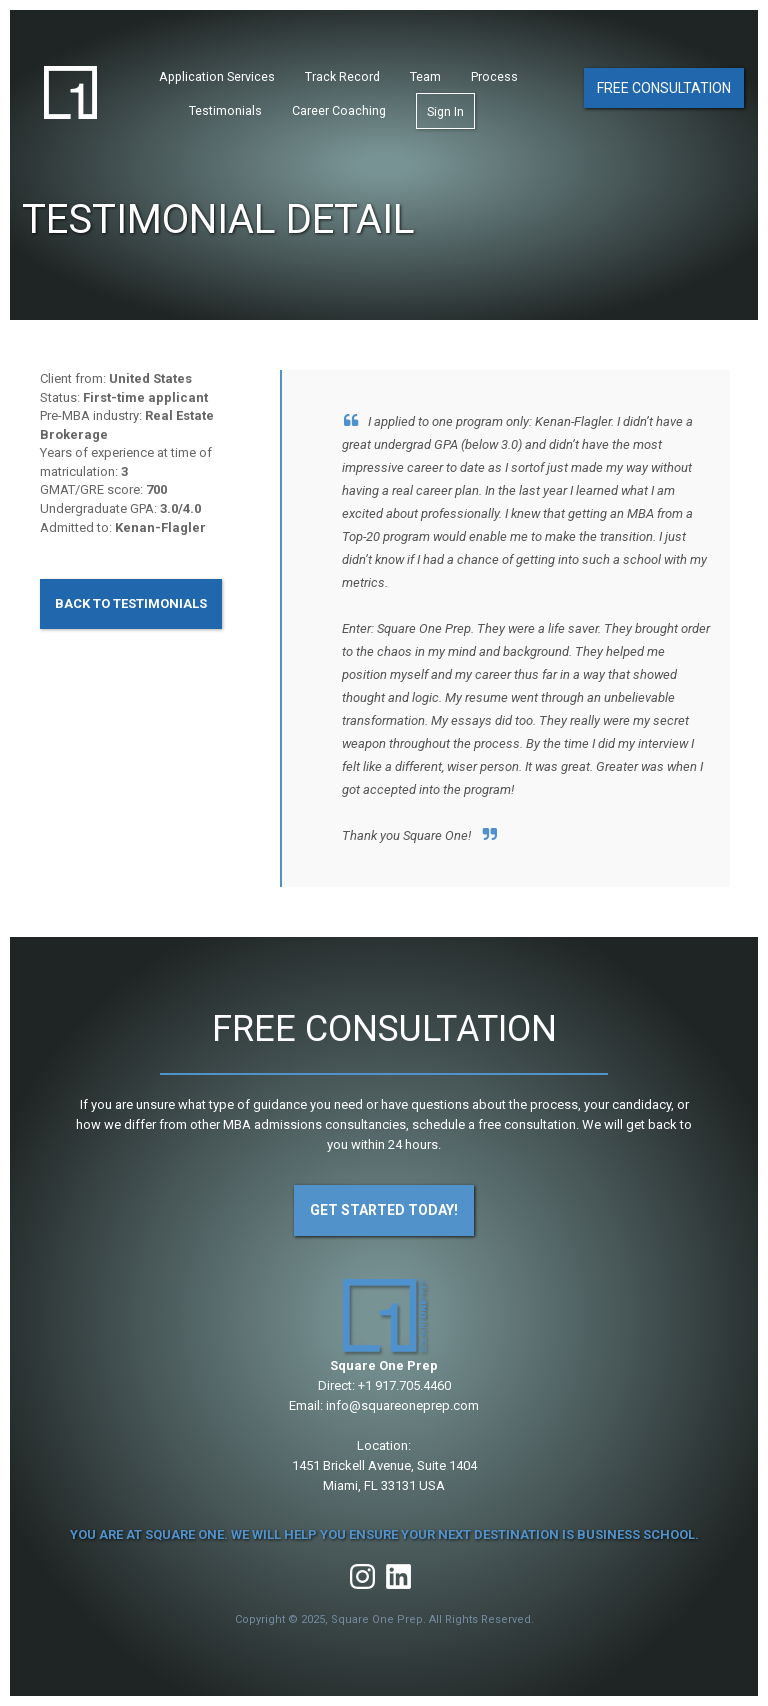 The height and width of the screenshot is (1706, 768). I want to click on Career Coaching, so click(339, 110).